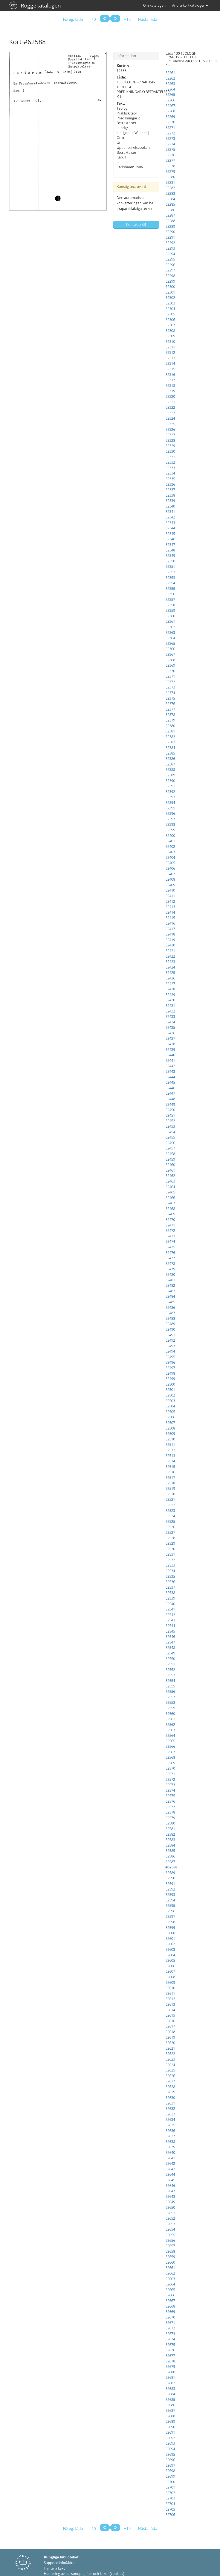  Describe the element at coordinates (170, 1088) in the screenshot. I see `62446` at that location.